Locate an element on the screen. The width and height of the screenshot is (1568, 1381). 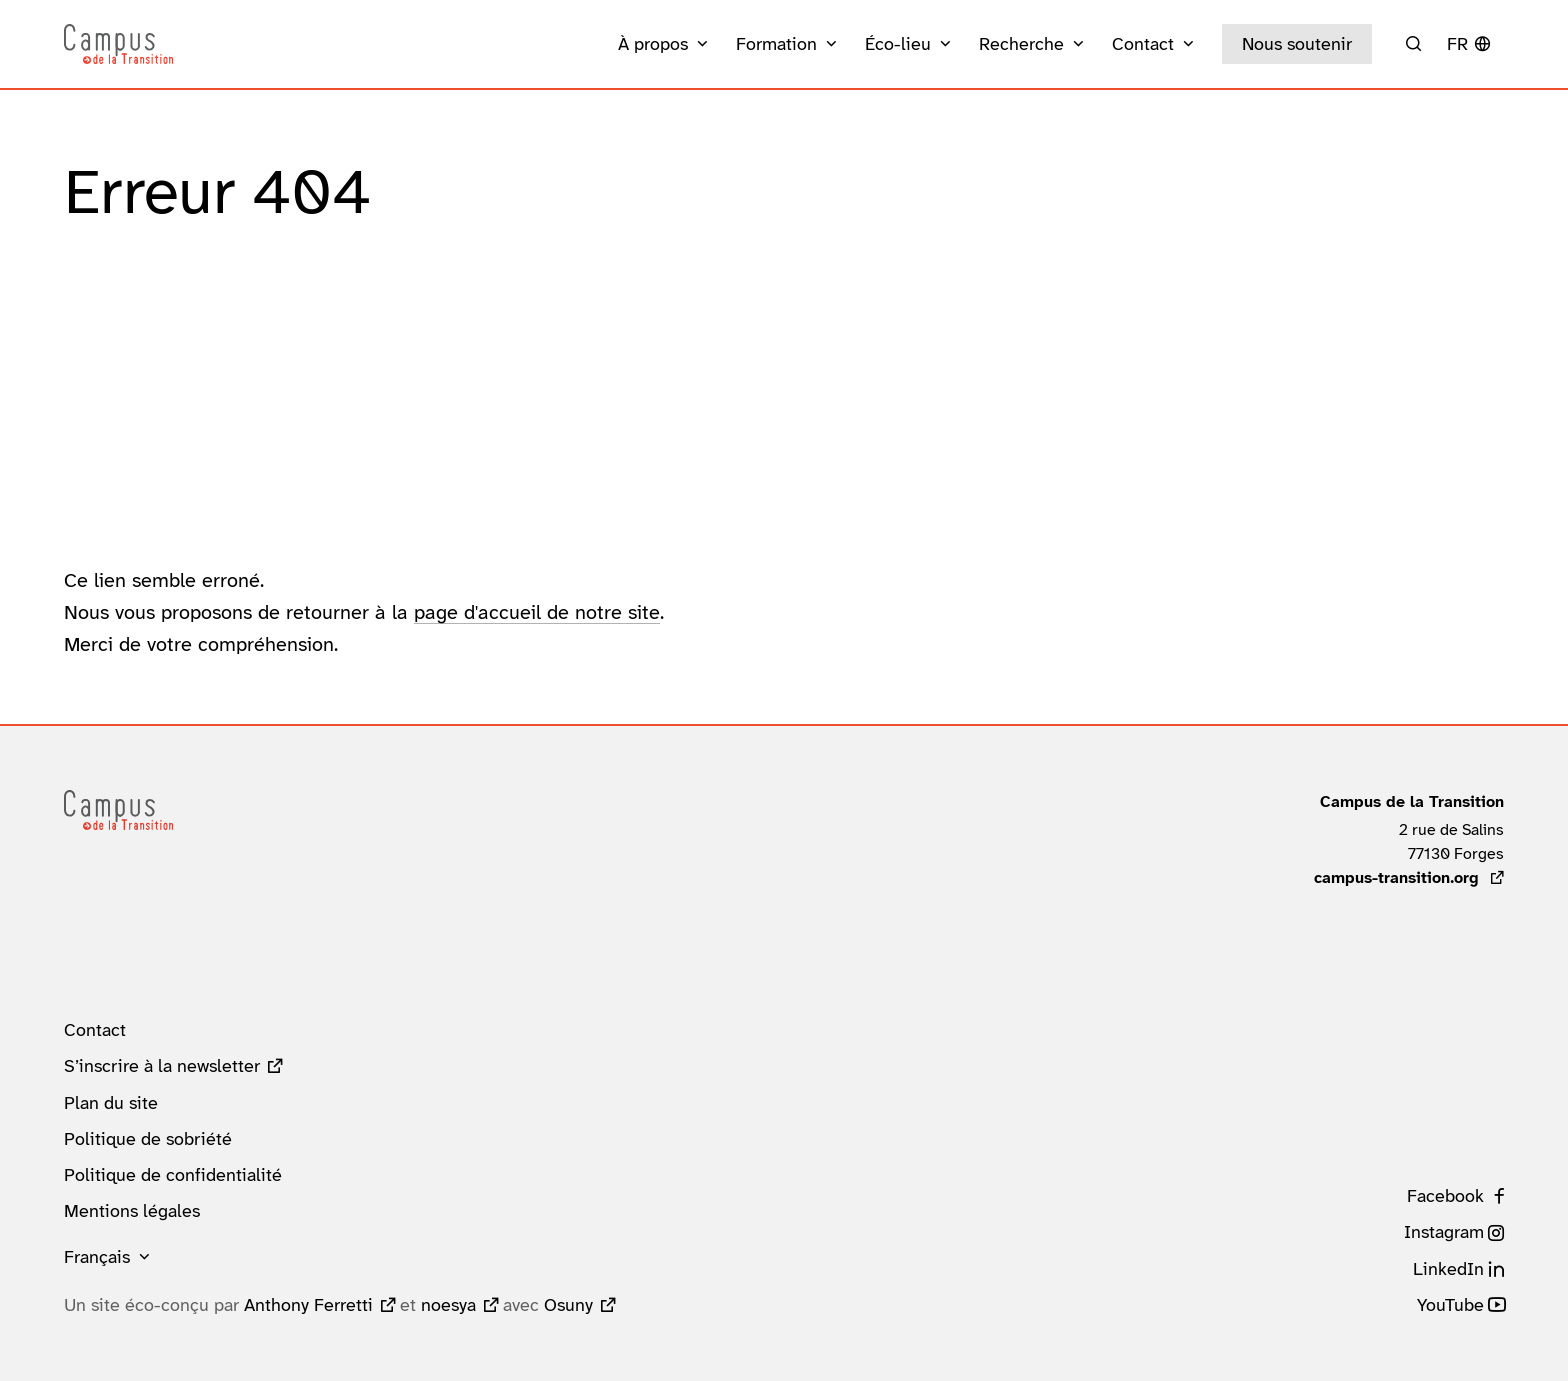
Plan du site is located at coordinates (111, 1103).